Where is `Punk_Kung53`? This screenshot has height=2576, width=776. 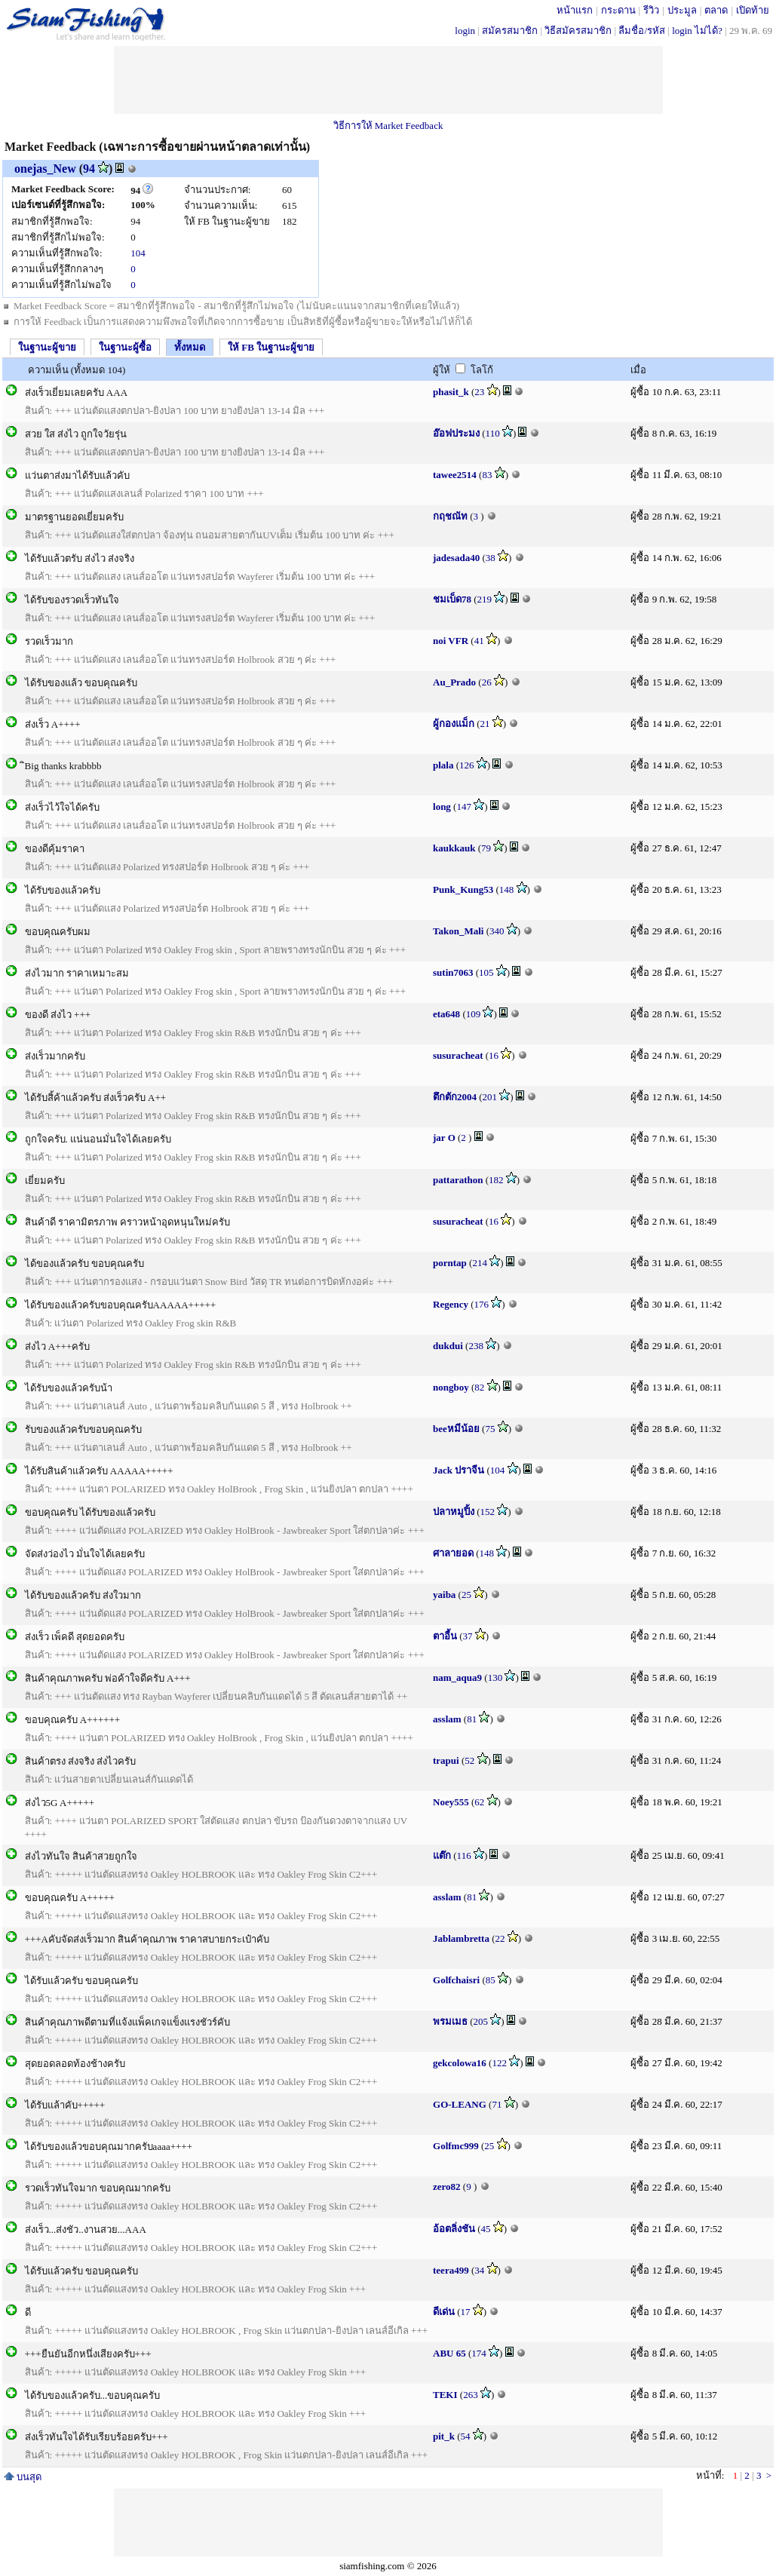
Punk_Kung53 is located at coordinates (463, 889).